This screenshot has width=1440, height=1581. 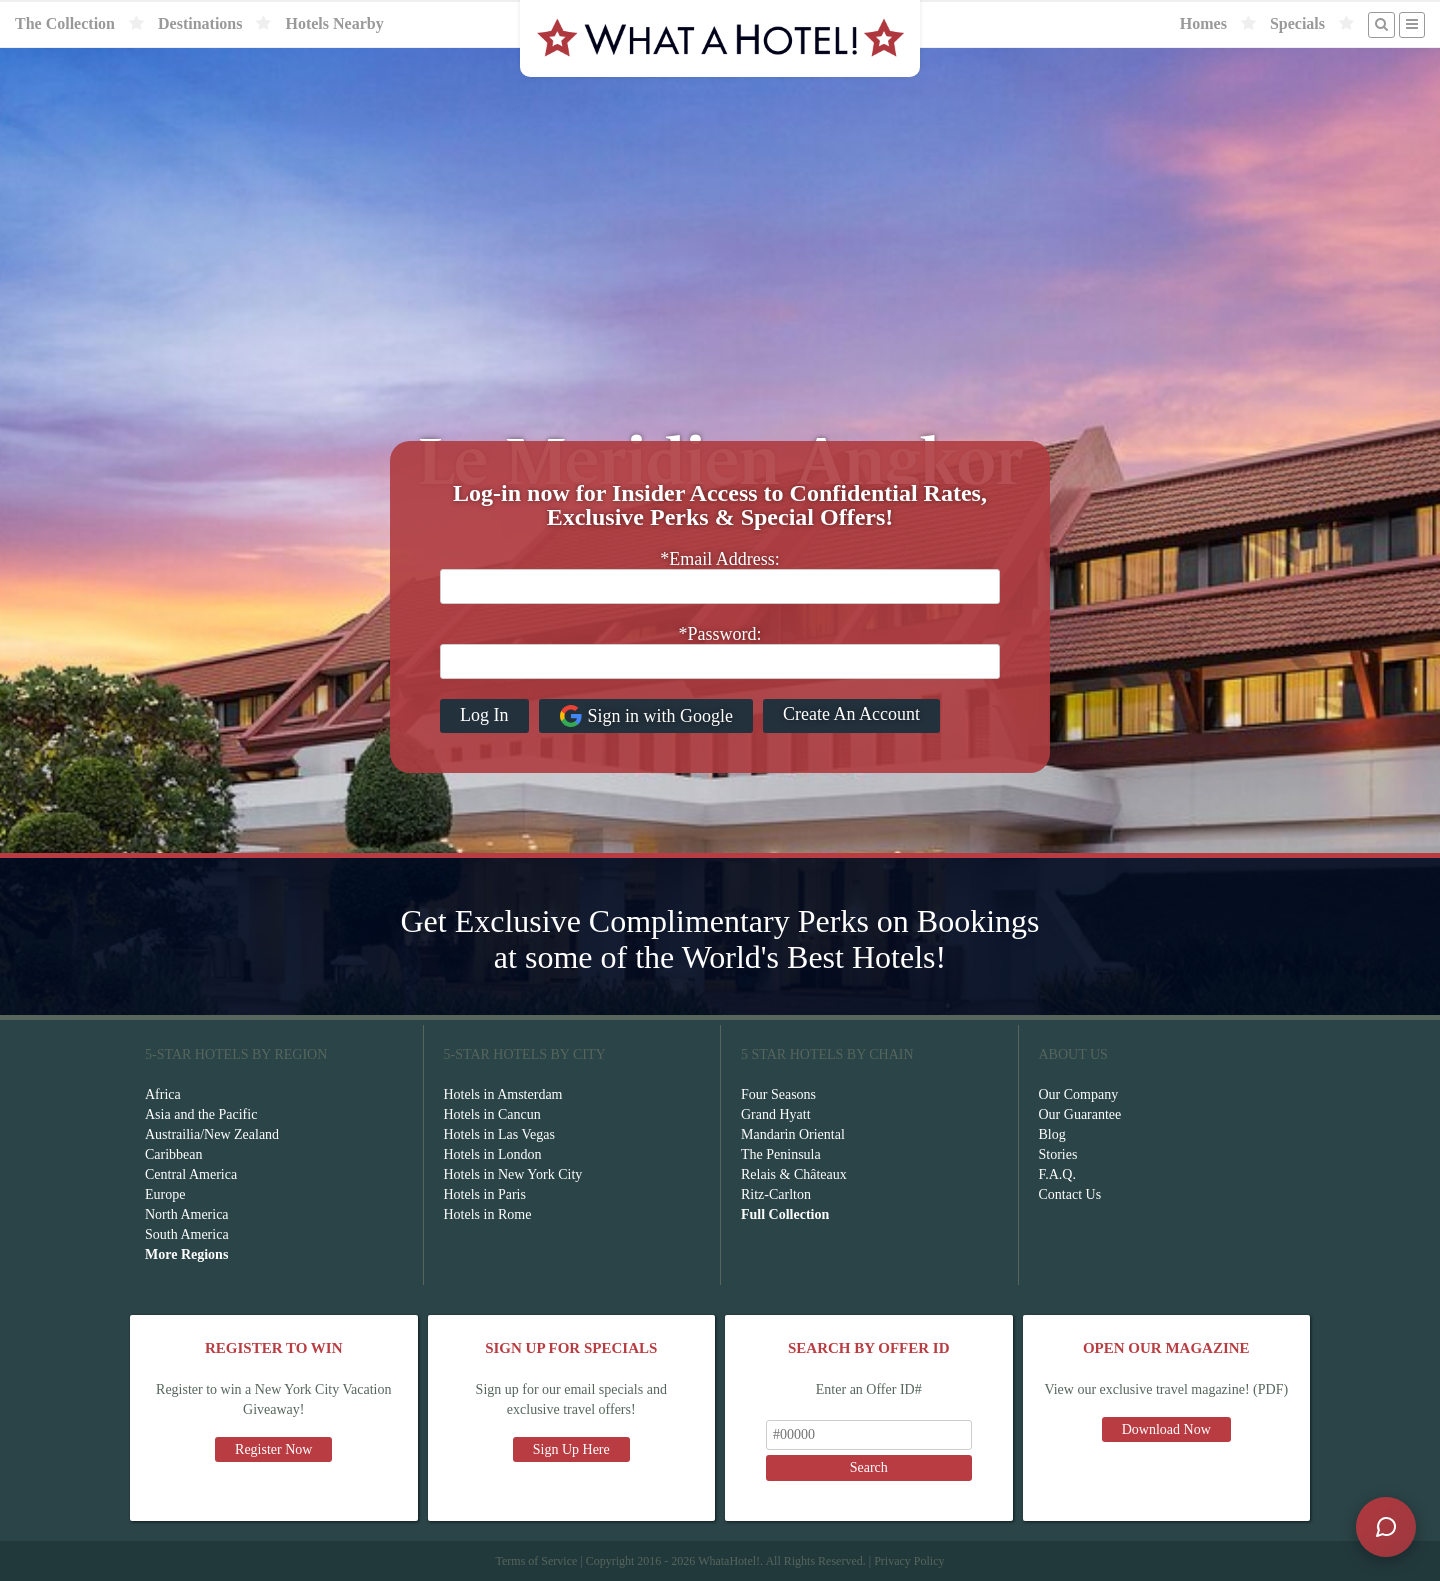 What do you see at coordinates (851, 714) in the screenshot?
I see `Create An Account` at bounding box center [851, 714].